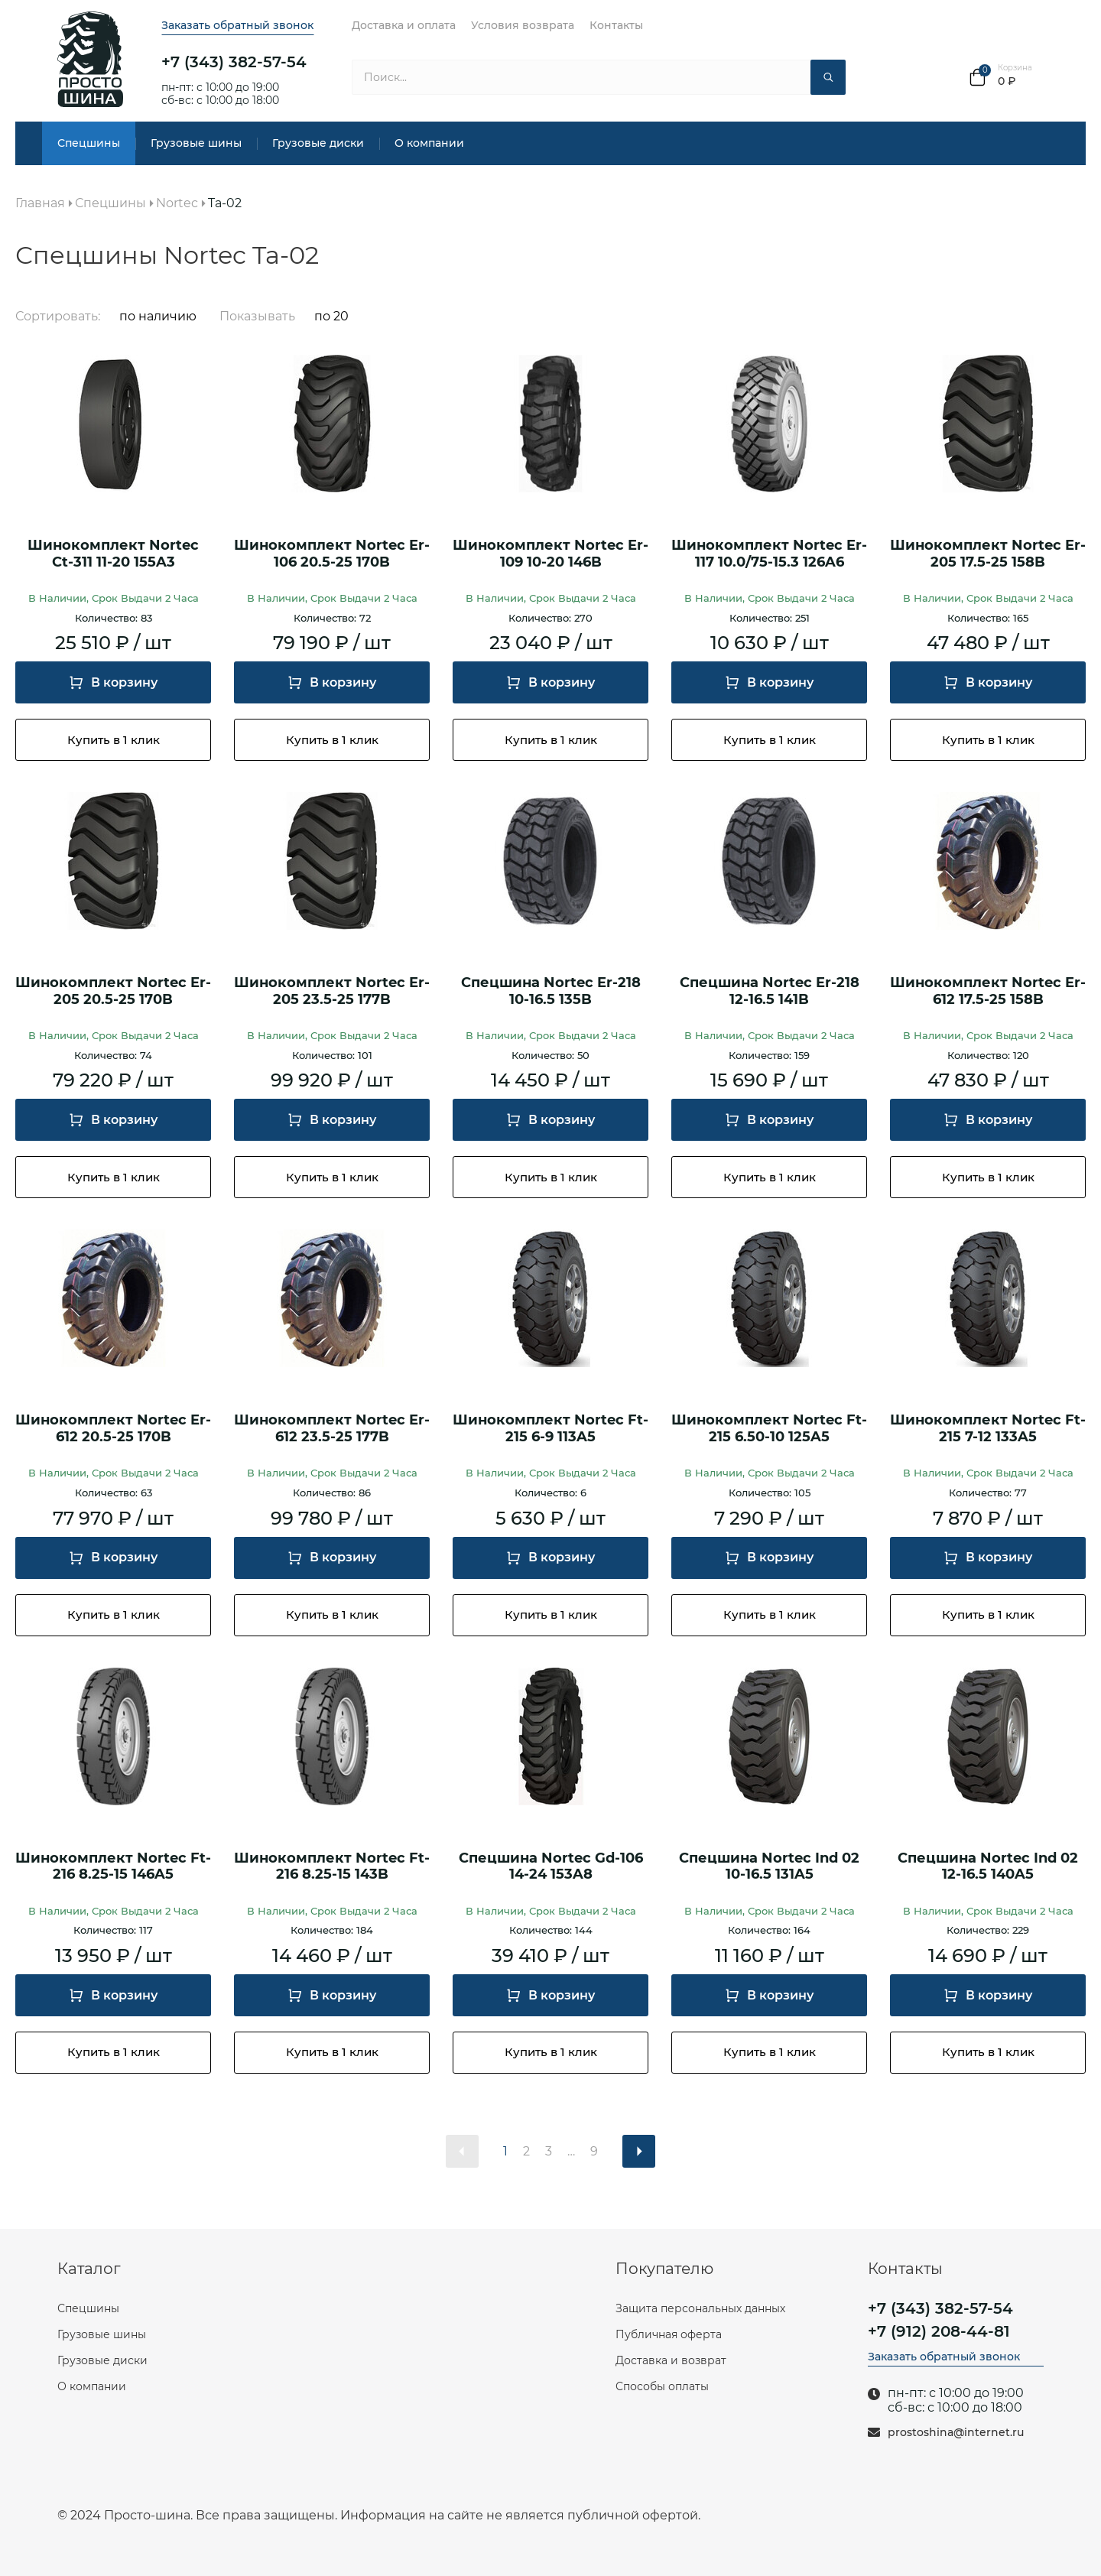  I want to click on Заказать обратный звонок, so click(237, 25).